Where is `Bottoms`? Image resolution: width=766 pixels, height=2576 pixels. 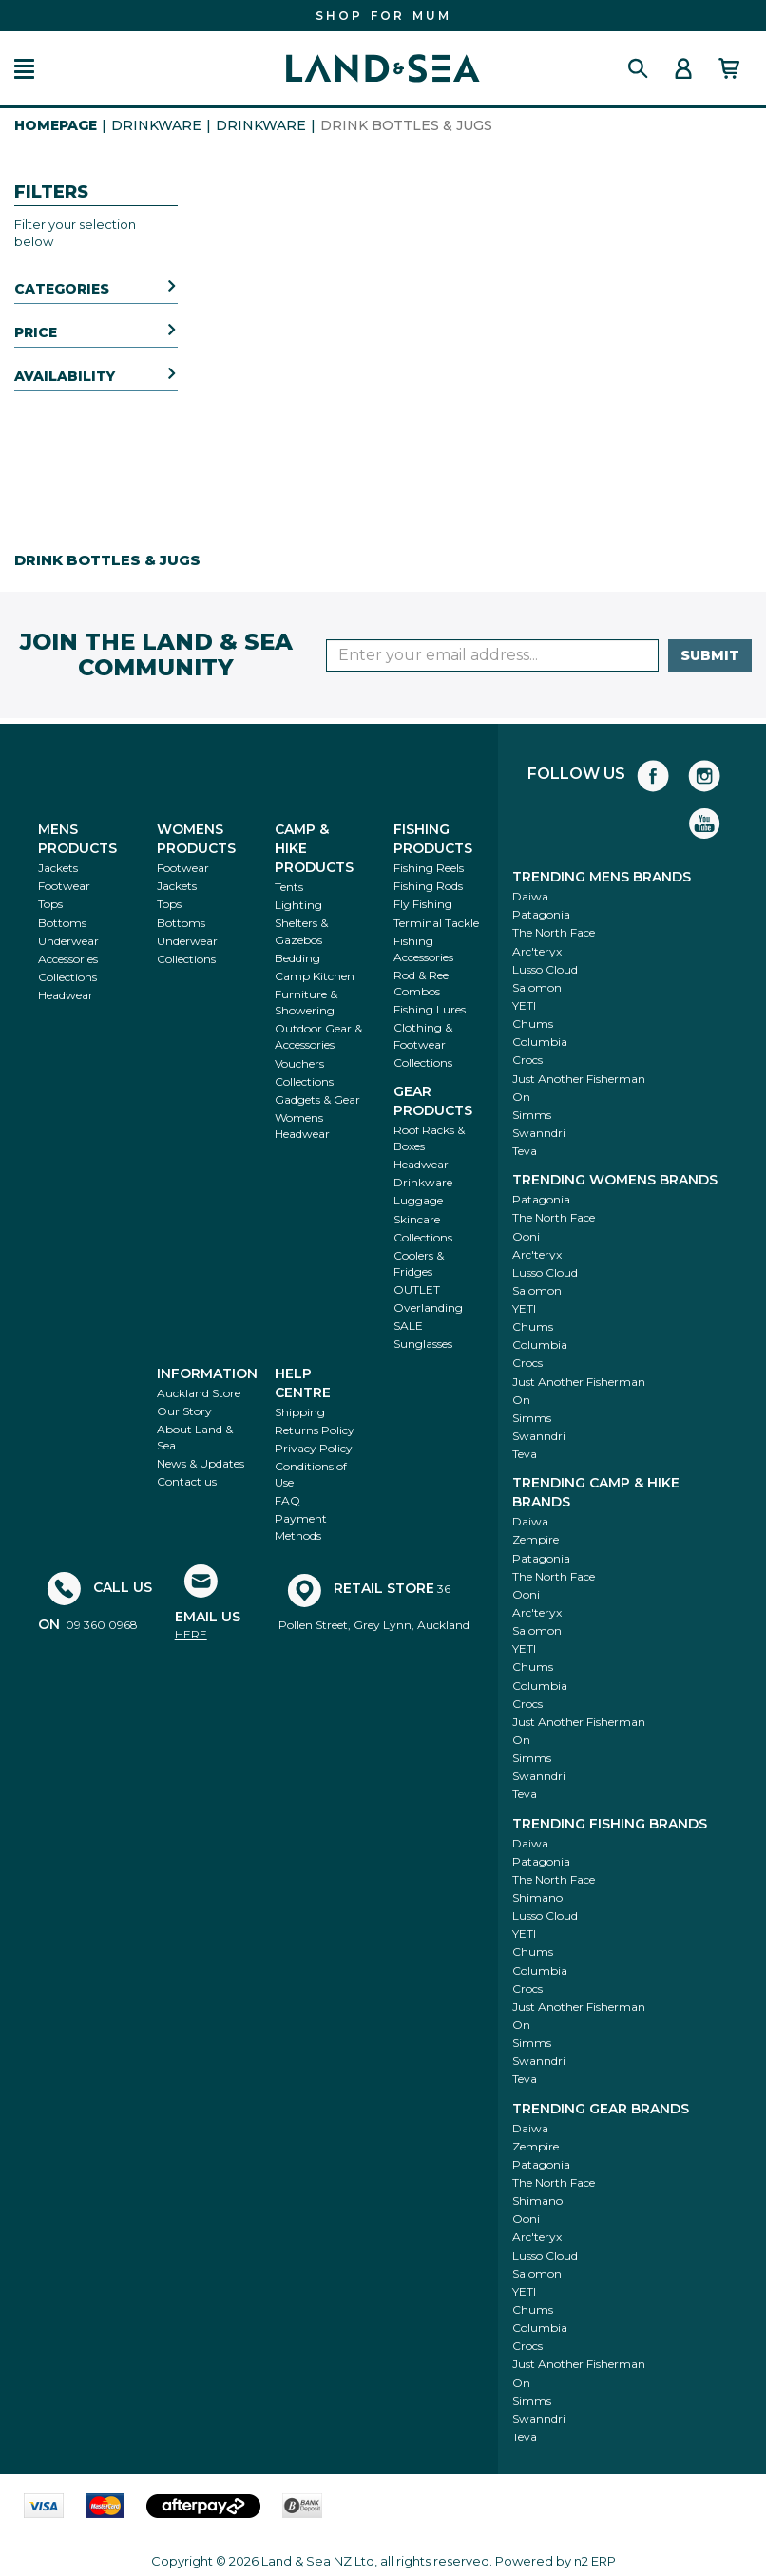 Bottoms is located at coordinates (62, 923).